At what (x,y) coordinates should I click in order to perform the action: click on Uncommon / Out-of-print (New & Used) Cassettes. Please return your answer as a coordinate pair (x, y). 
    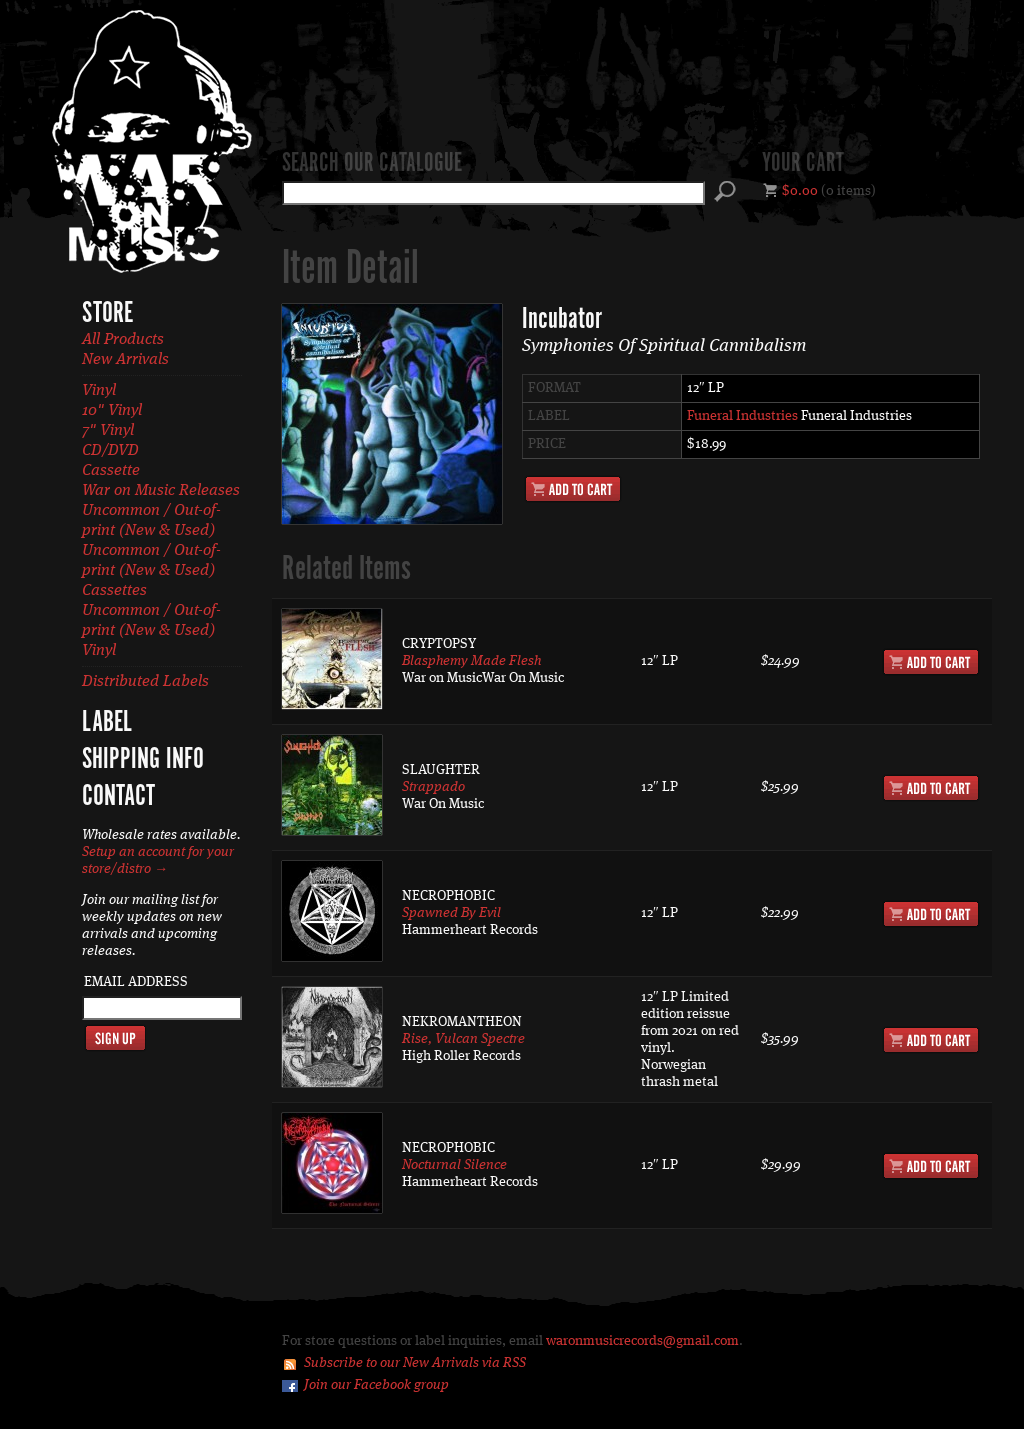
    Looking at the image, I should click on (151, 571).